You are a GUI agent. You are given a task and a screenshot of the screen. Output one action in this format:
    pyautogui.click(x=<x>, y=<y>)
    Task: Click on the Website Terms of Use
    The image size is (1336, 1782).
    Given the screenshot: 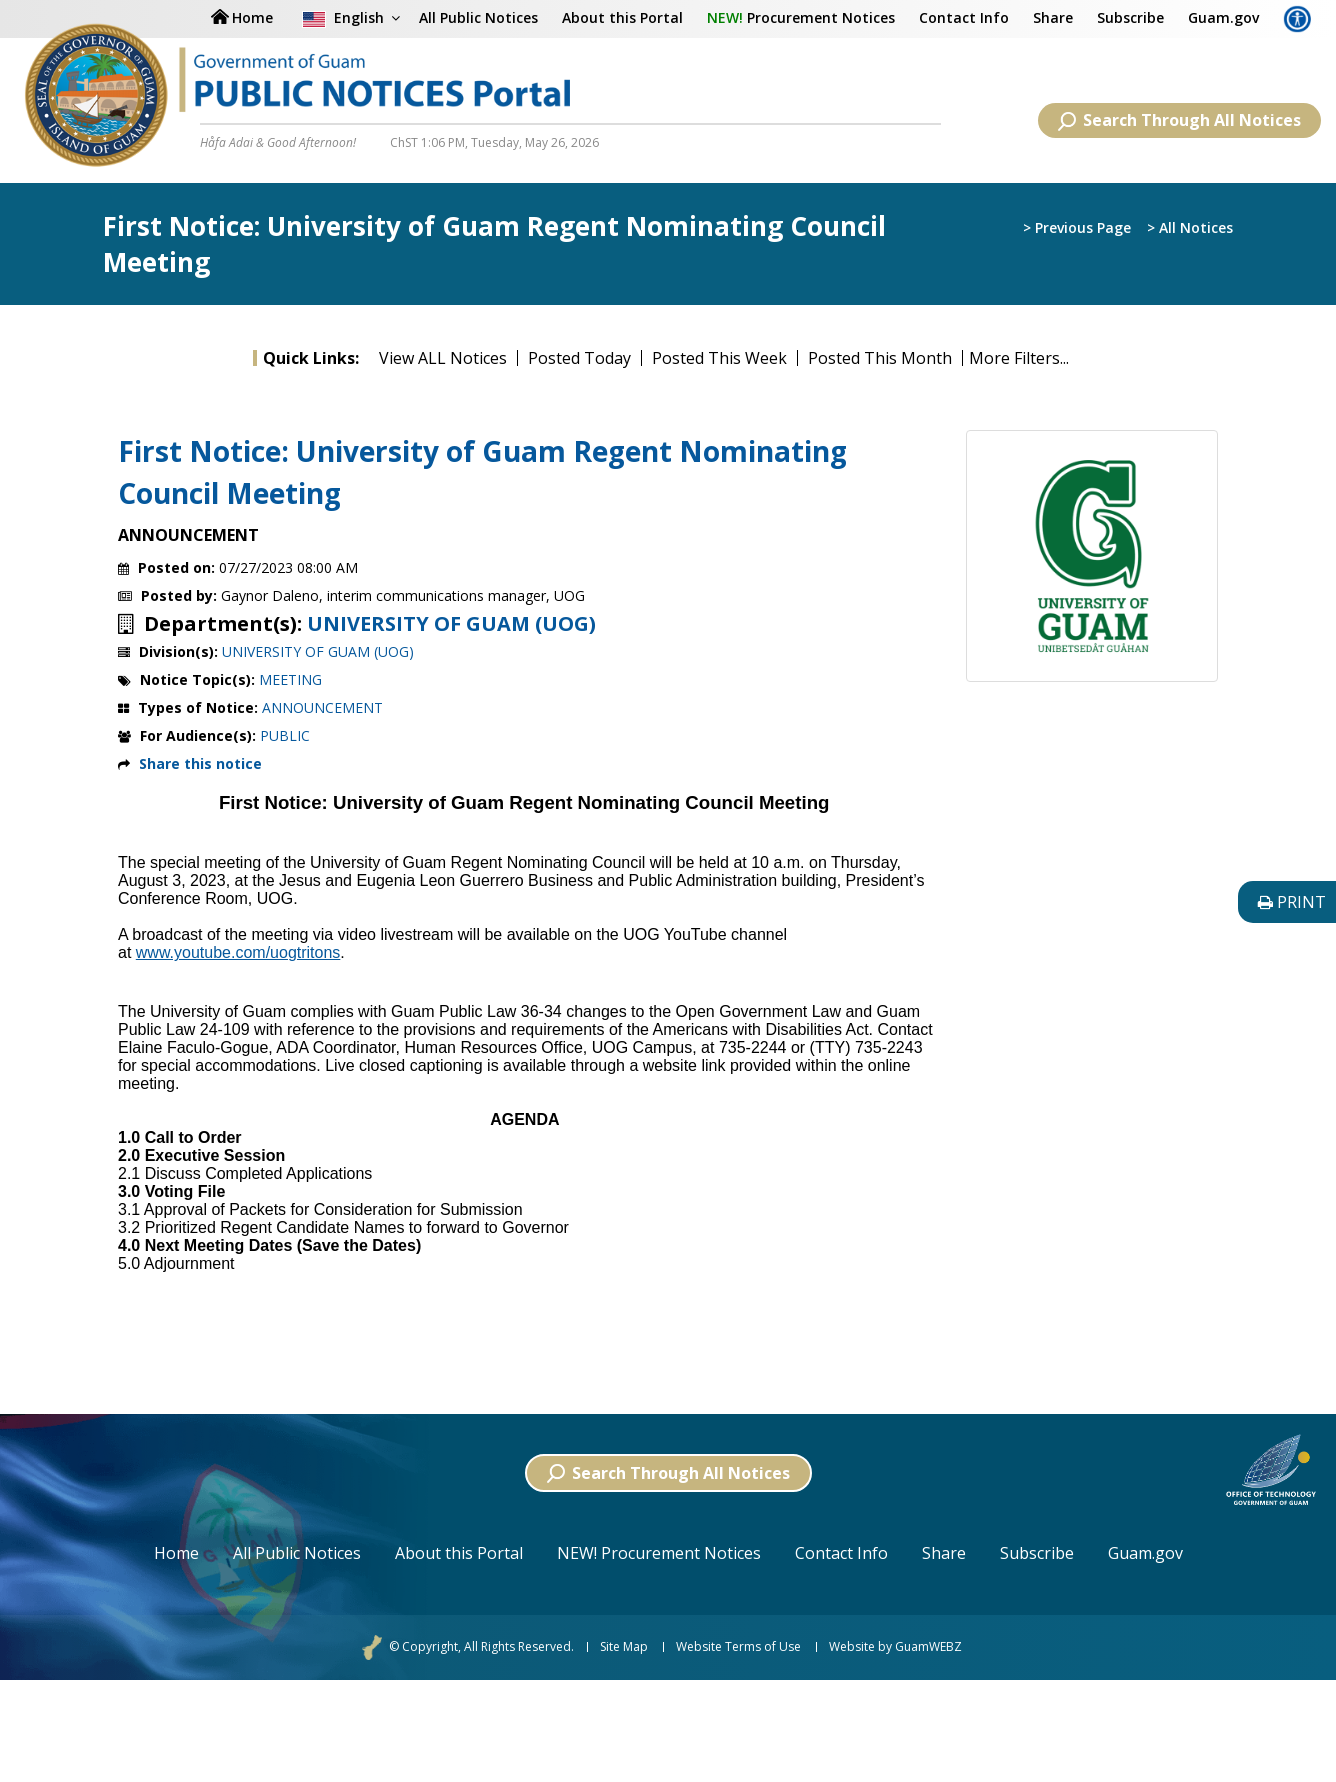 What is the action you would take?
    pyautogui.click(x=738, y=1647)
    